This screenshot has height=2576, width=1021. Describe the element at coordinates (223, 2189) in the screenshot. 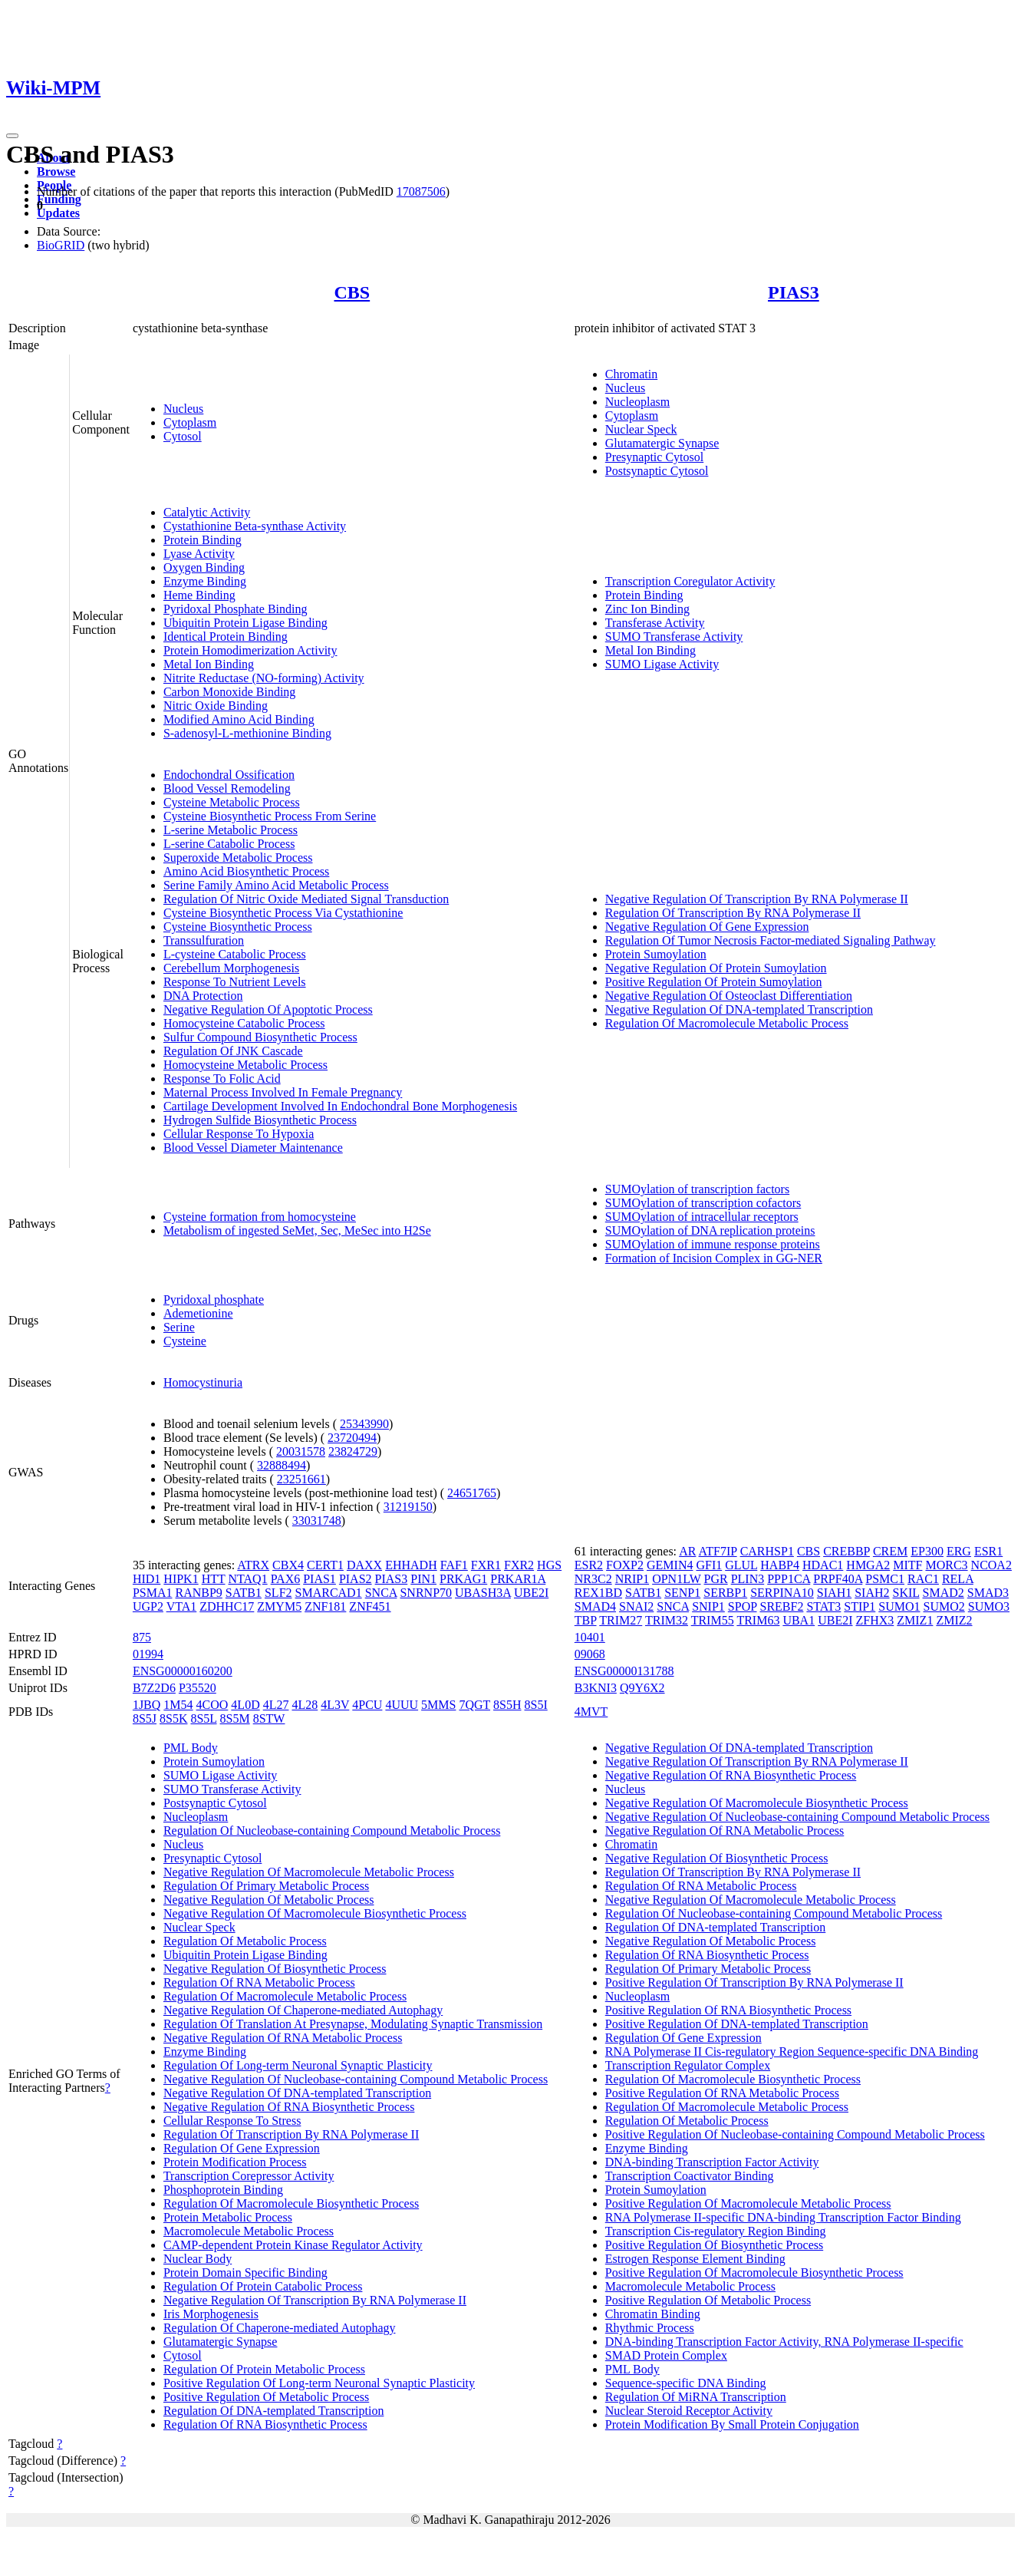

I see `Phosphoprotein Binding` at that location.